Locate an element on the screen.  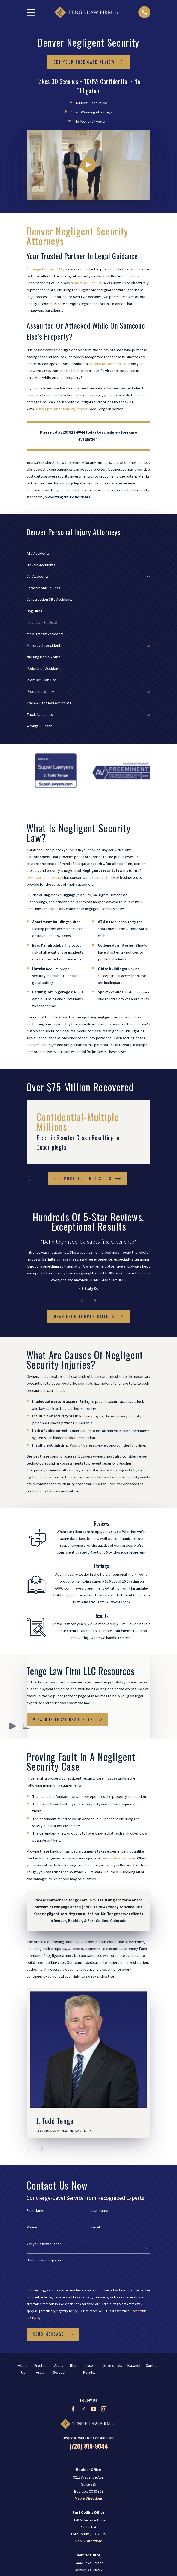
Blog is located at coordinates (73, 2365).